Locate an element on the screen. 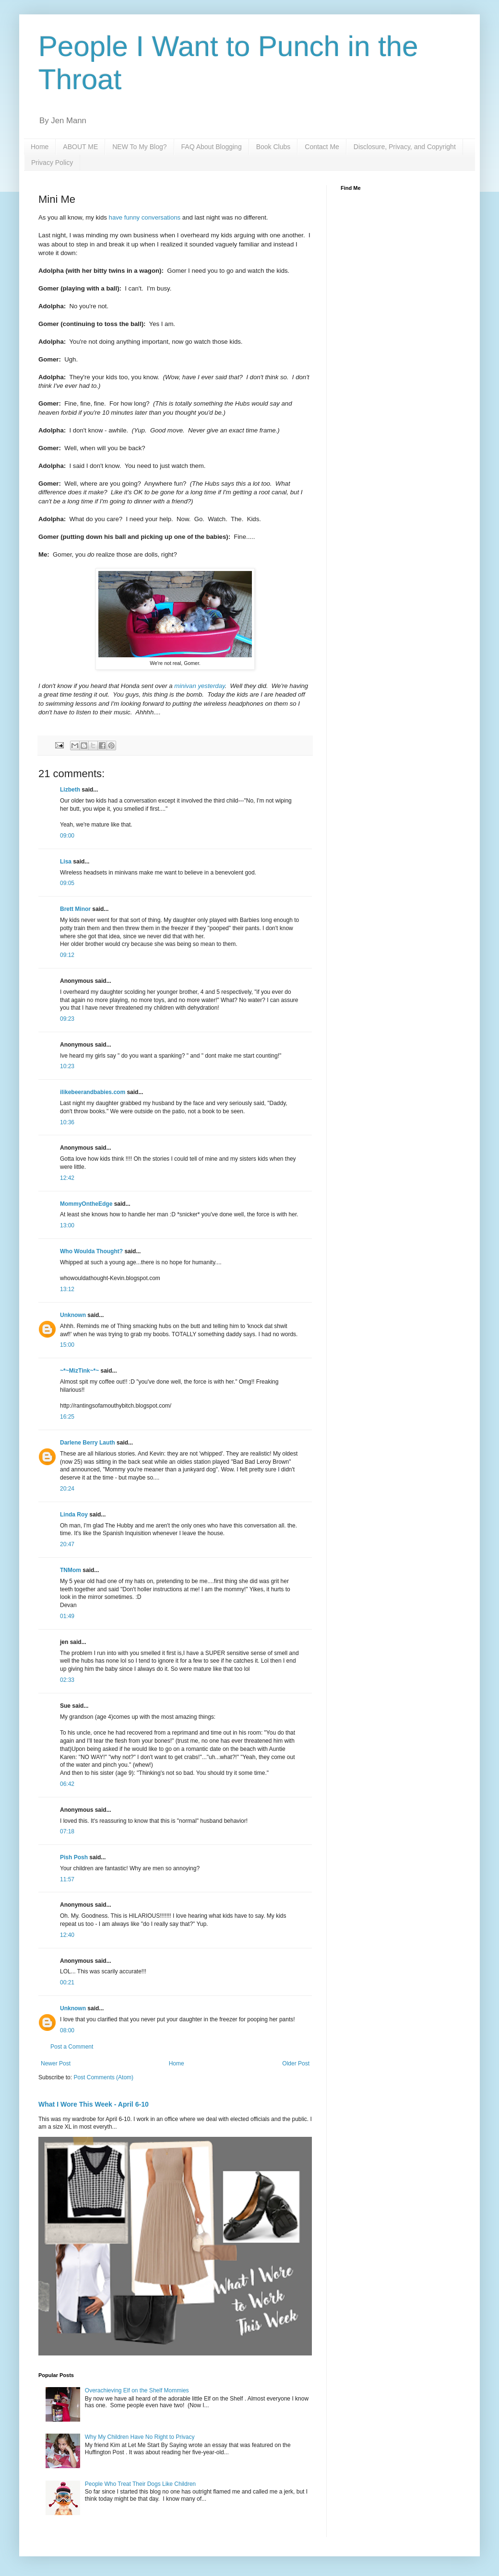 This screenshot has width=499, height=2576. 13:12 is located at coordinates (67, 1289).